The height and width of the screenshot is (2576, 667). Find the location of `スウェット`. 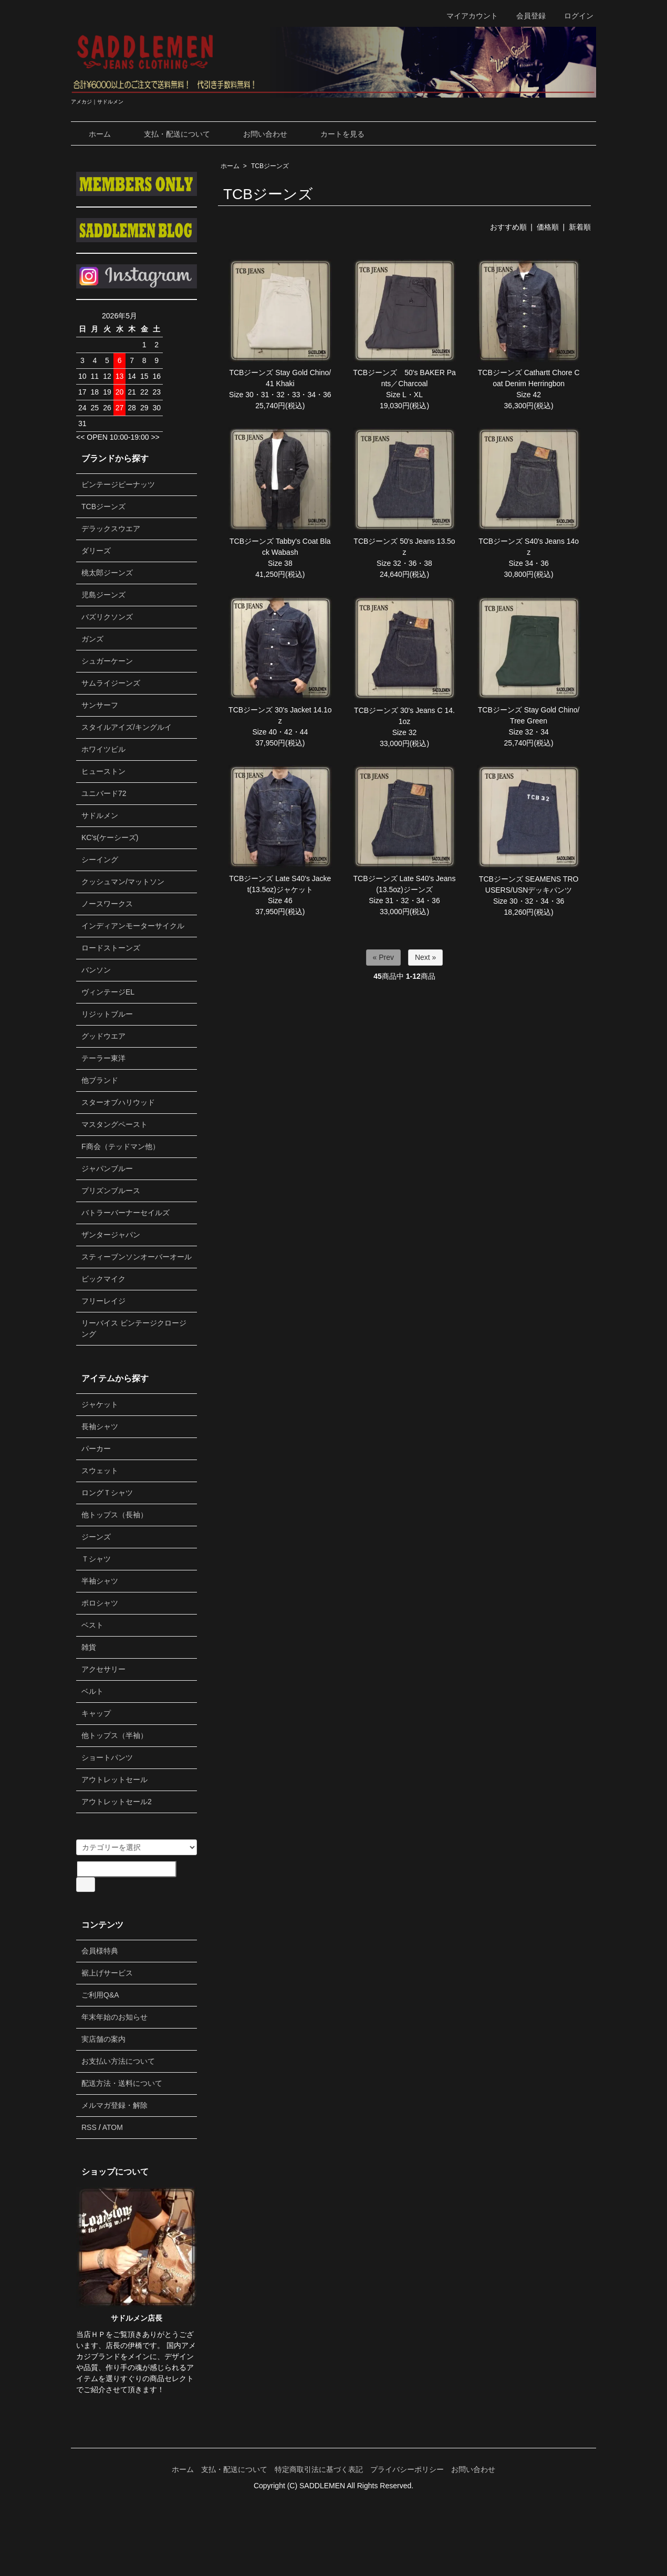

スウェット is located at coordinates (99, 1470).